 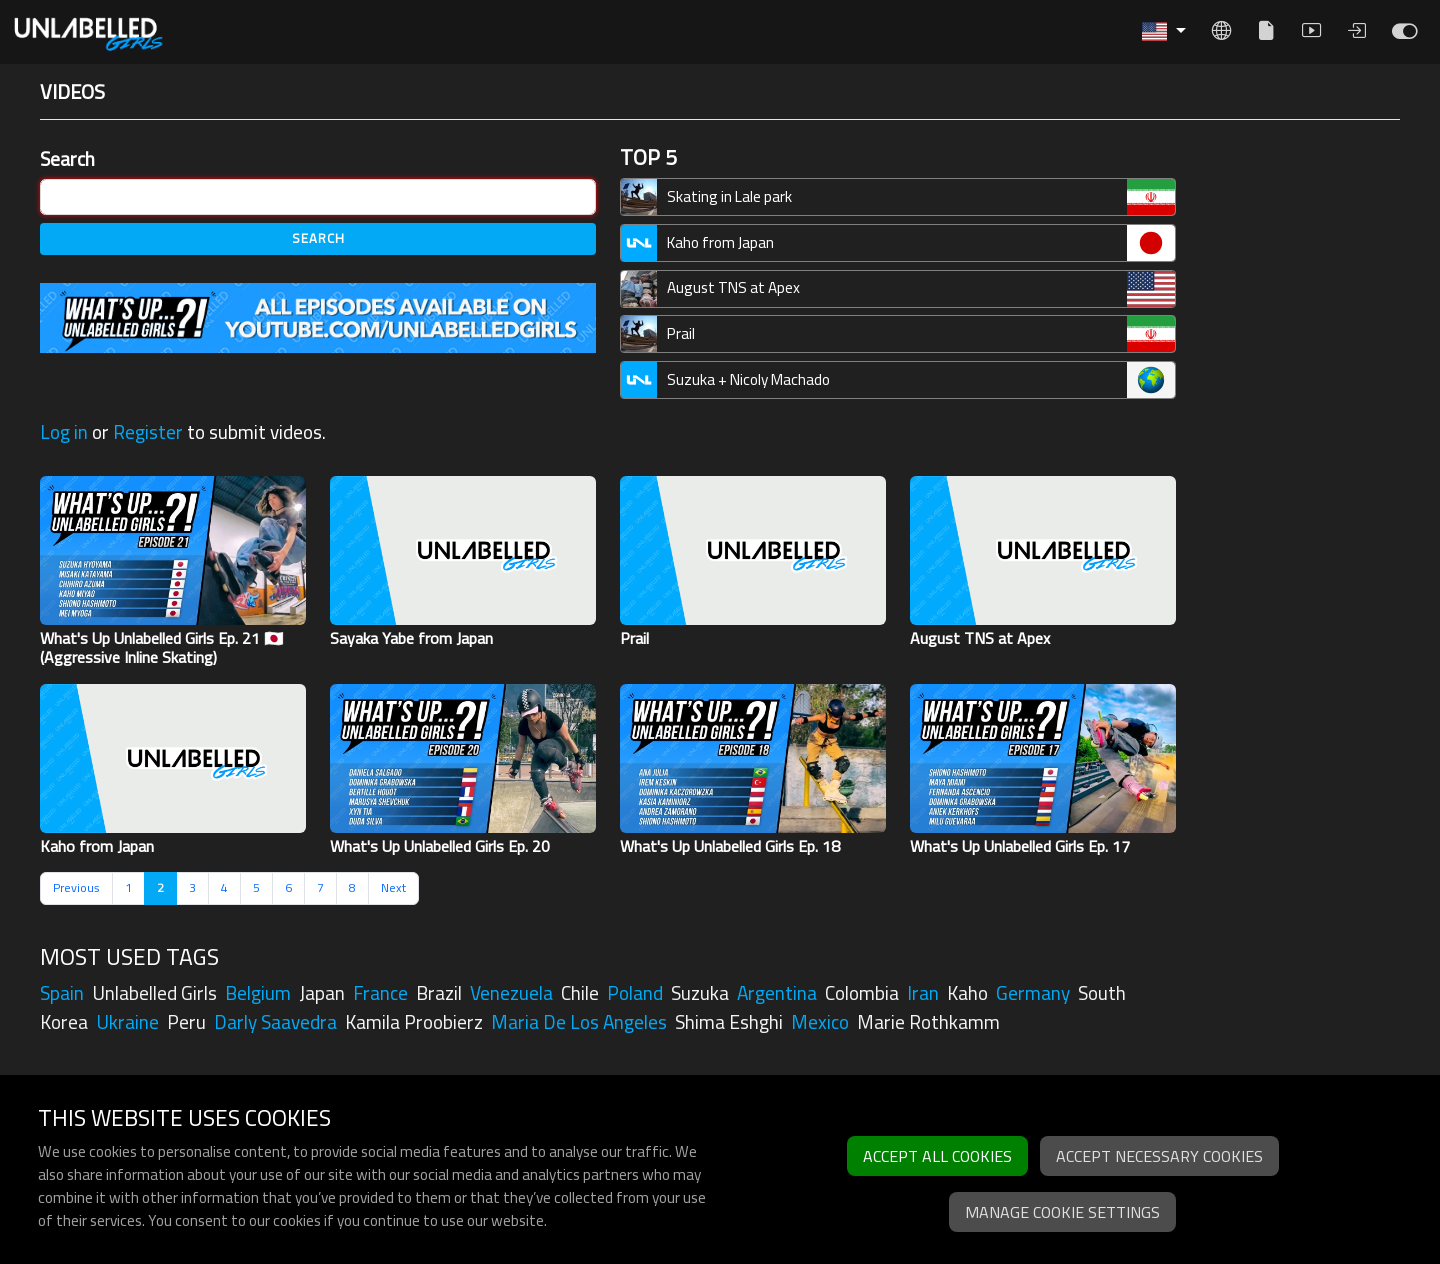 I want to click on Accept all cookies, so click(x=937, y=1156).